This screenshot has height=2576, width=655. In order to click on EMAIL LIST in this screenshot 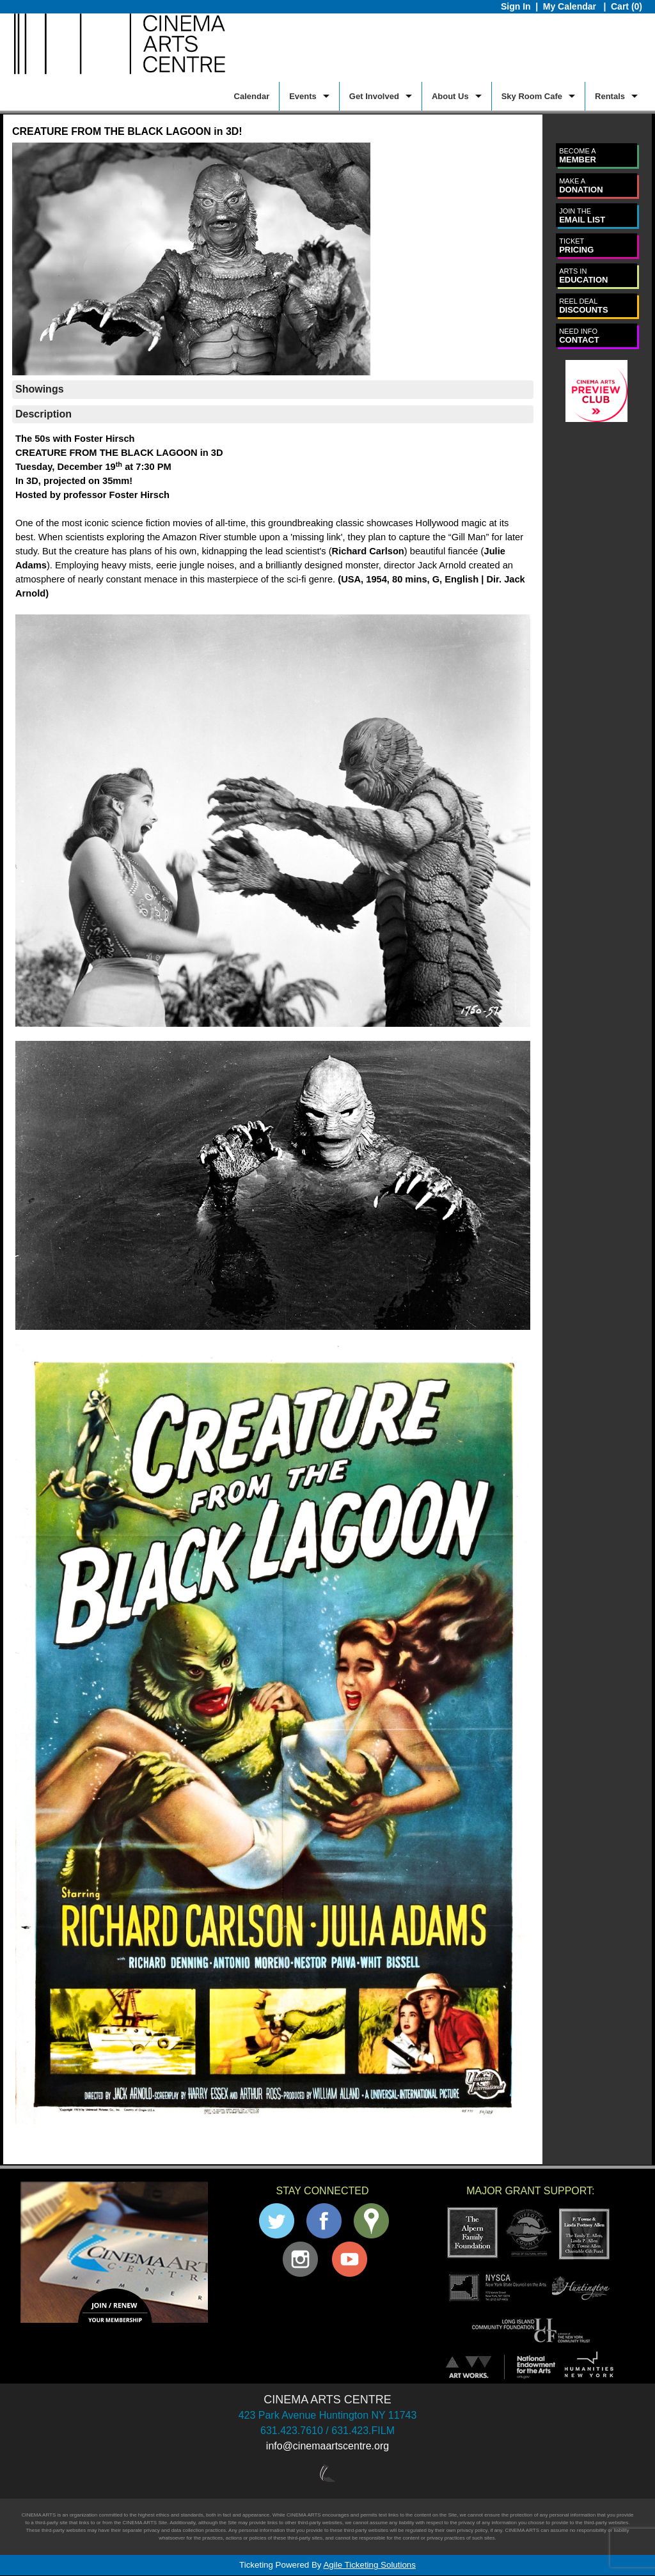, I will do `click(582, 215)`.